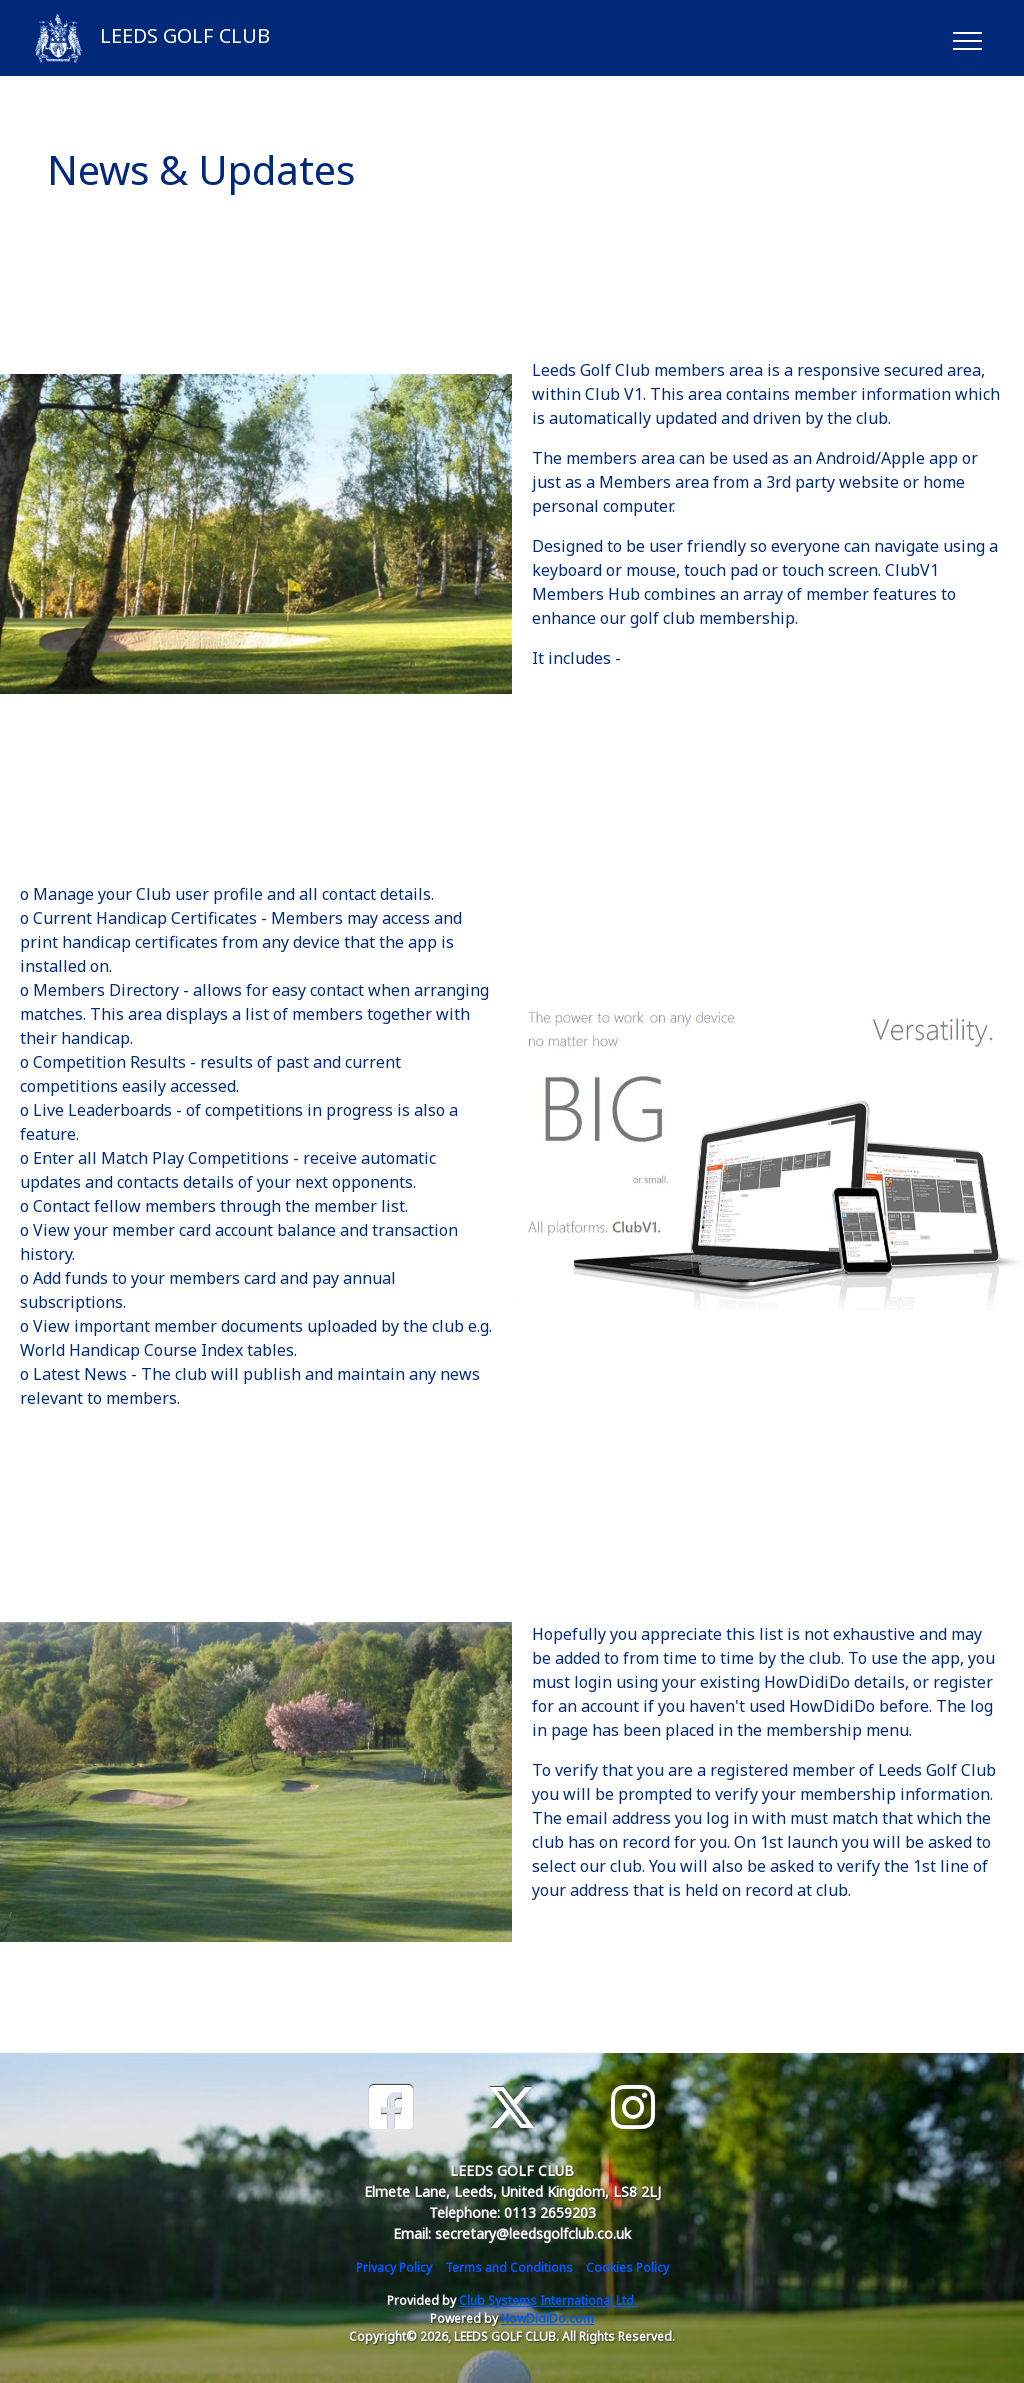 The height and width of the screenshot is (2383, 1024). I want to click on Terms and Conditions, so click(509, 2267).